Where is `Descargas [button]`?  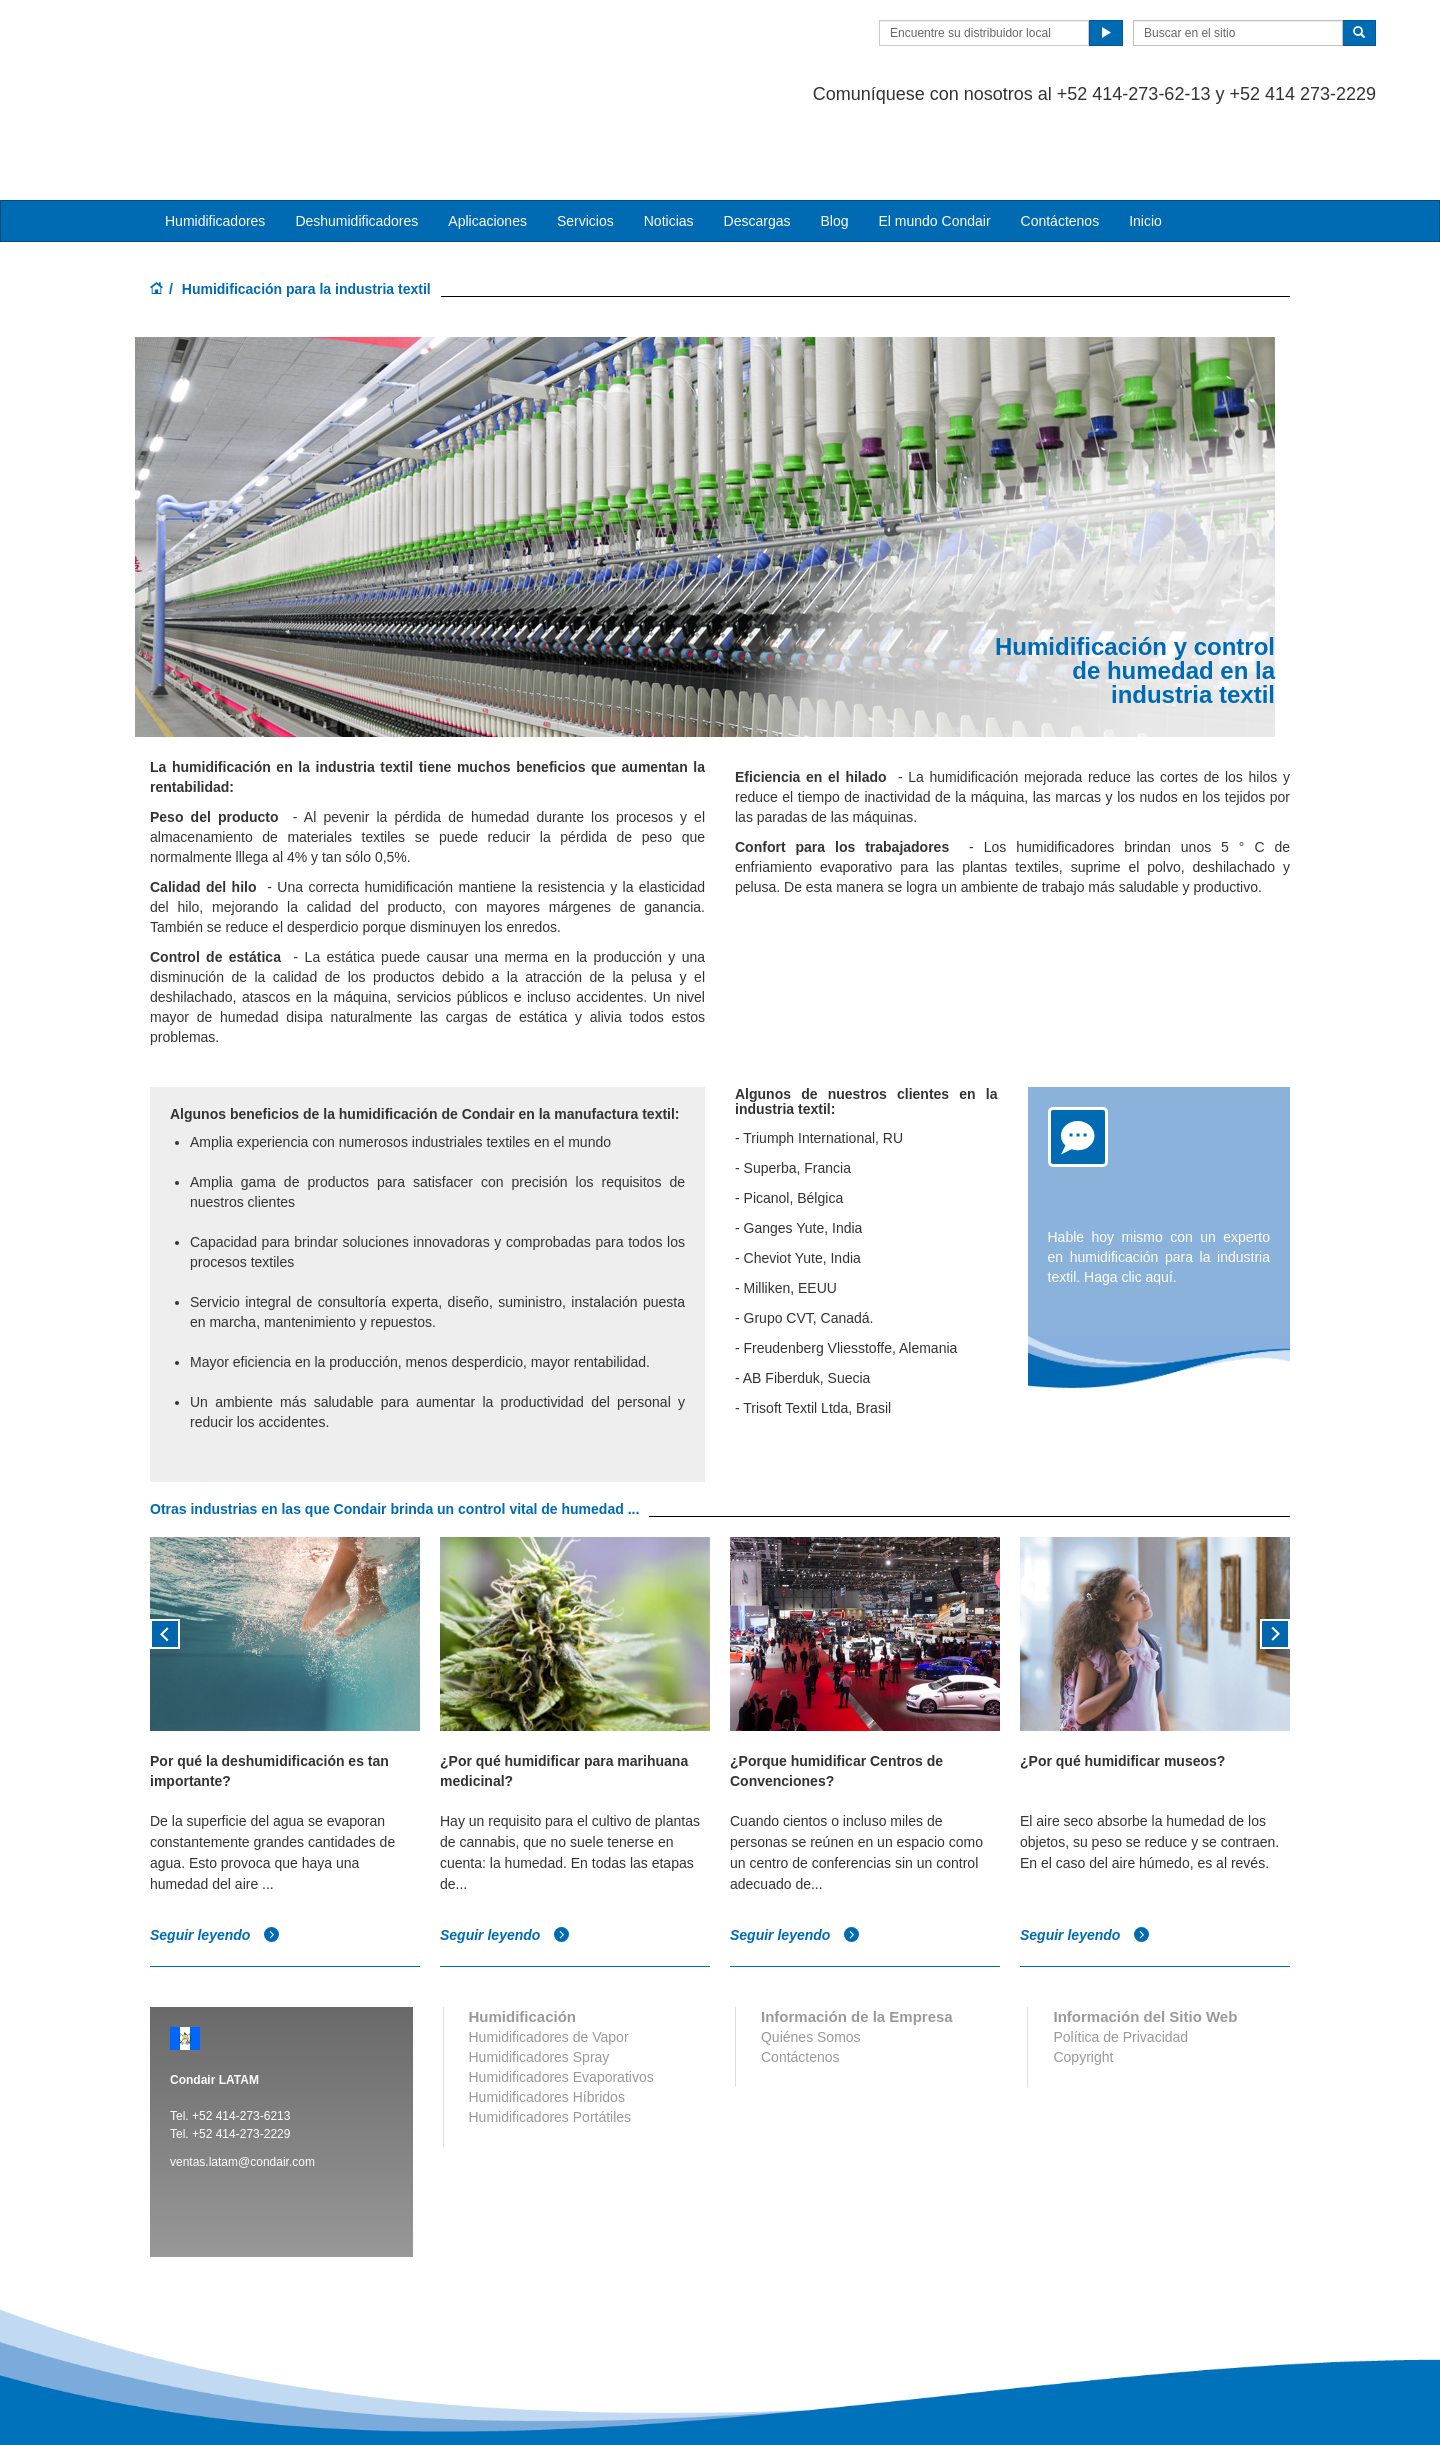
Descargas [button] is located at coordinates (757, 141).